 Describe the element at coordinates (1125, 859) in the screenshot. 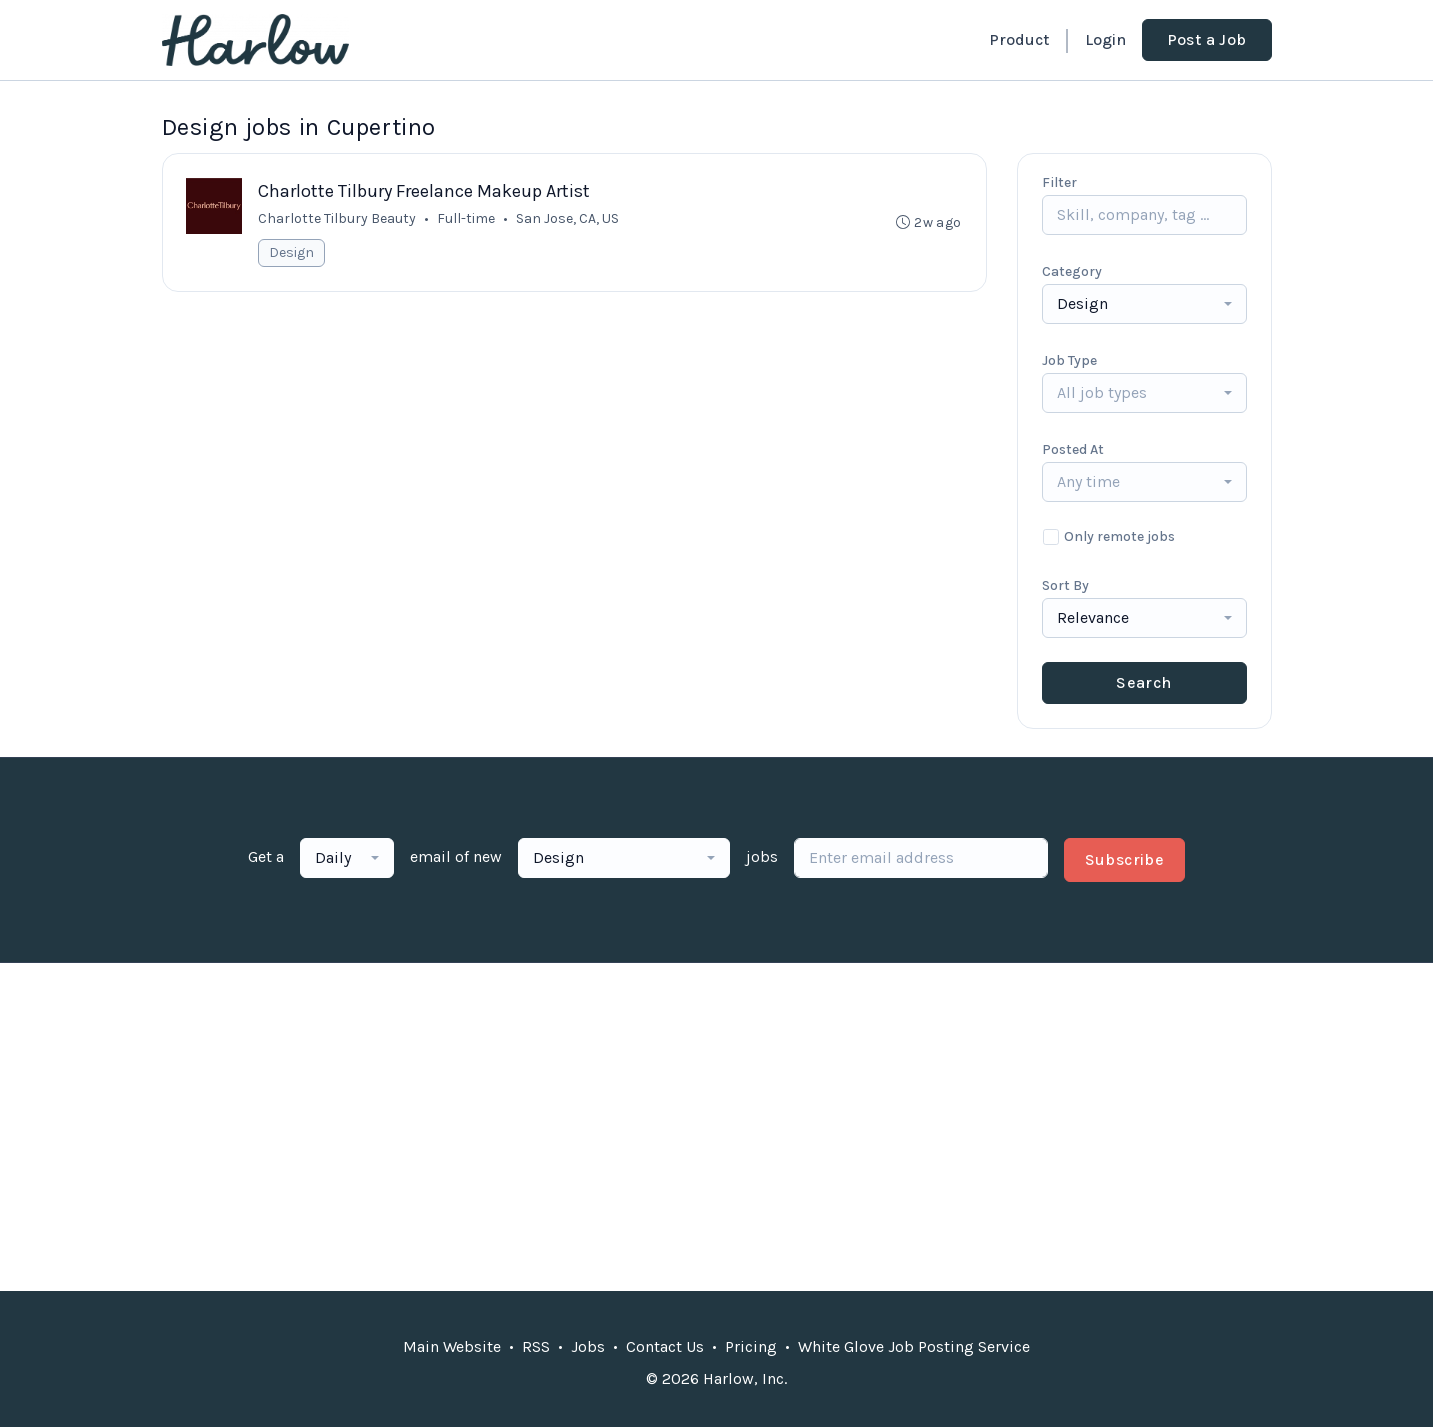

I see `Subscribe` at that location.